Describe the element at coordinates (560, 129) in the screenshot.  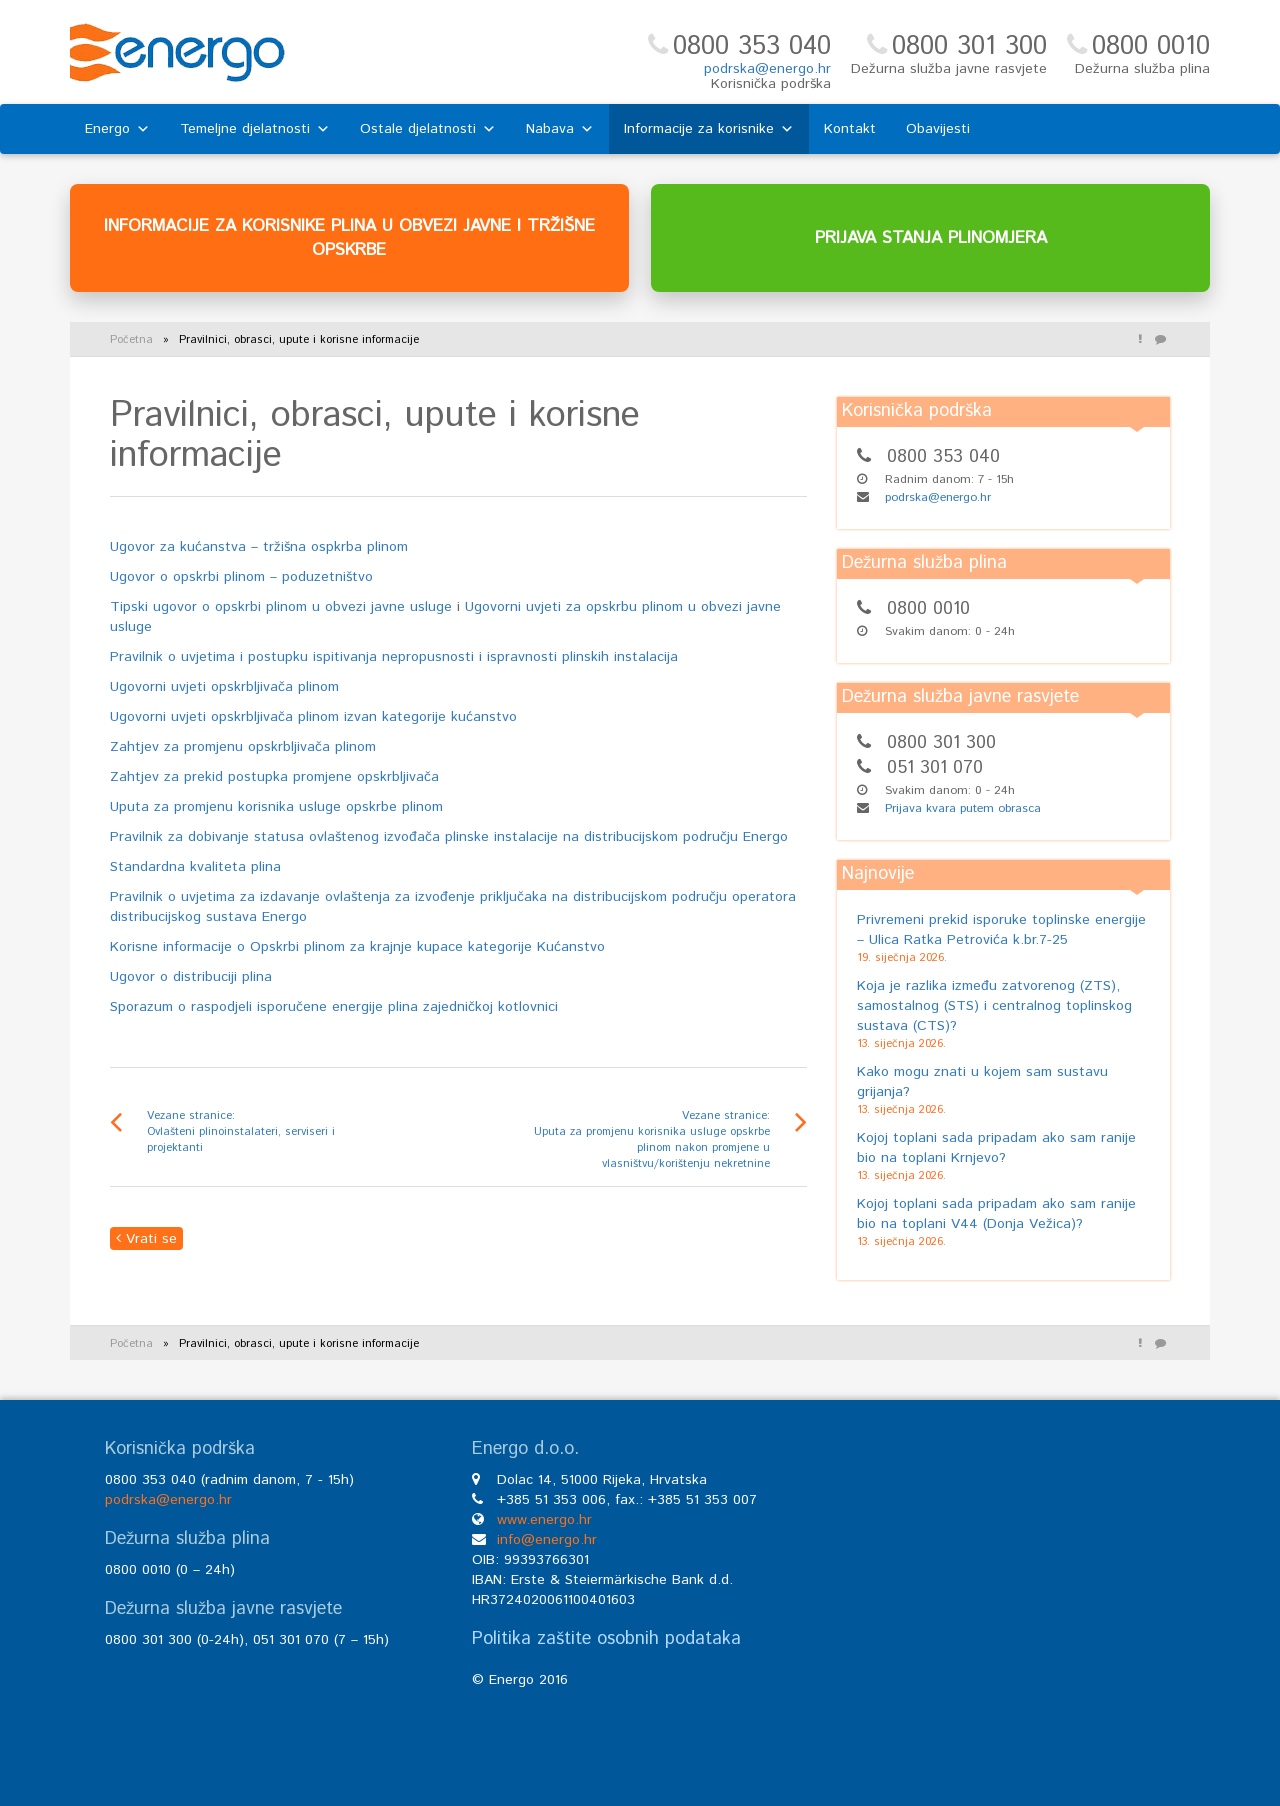
I see `Nabava` at that location.